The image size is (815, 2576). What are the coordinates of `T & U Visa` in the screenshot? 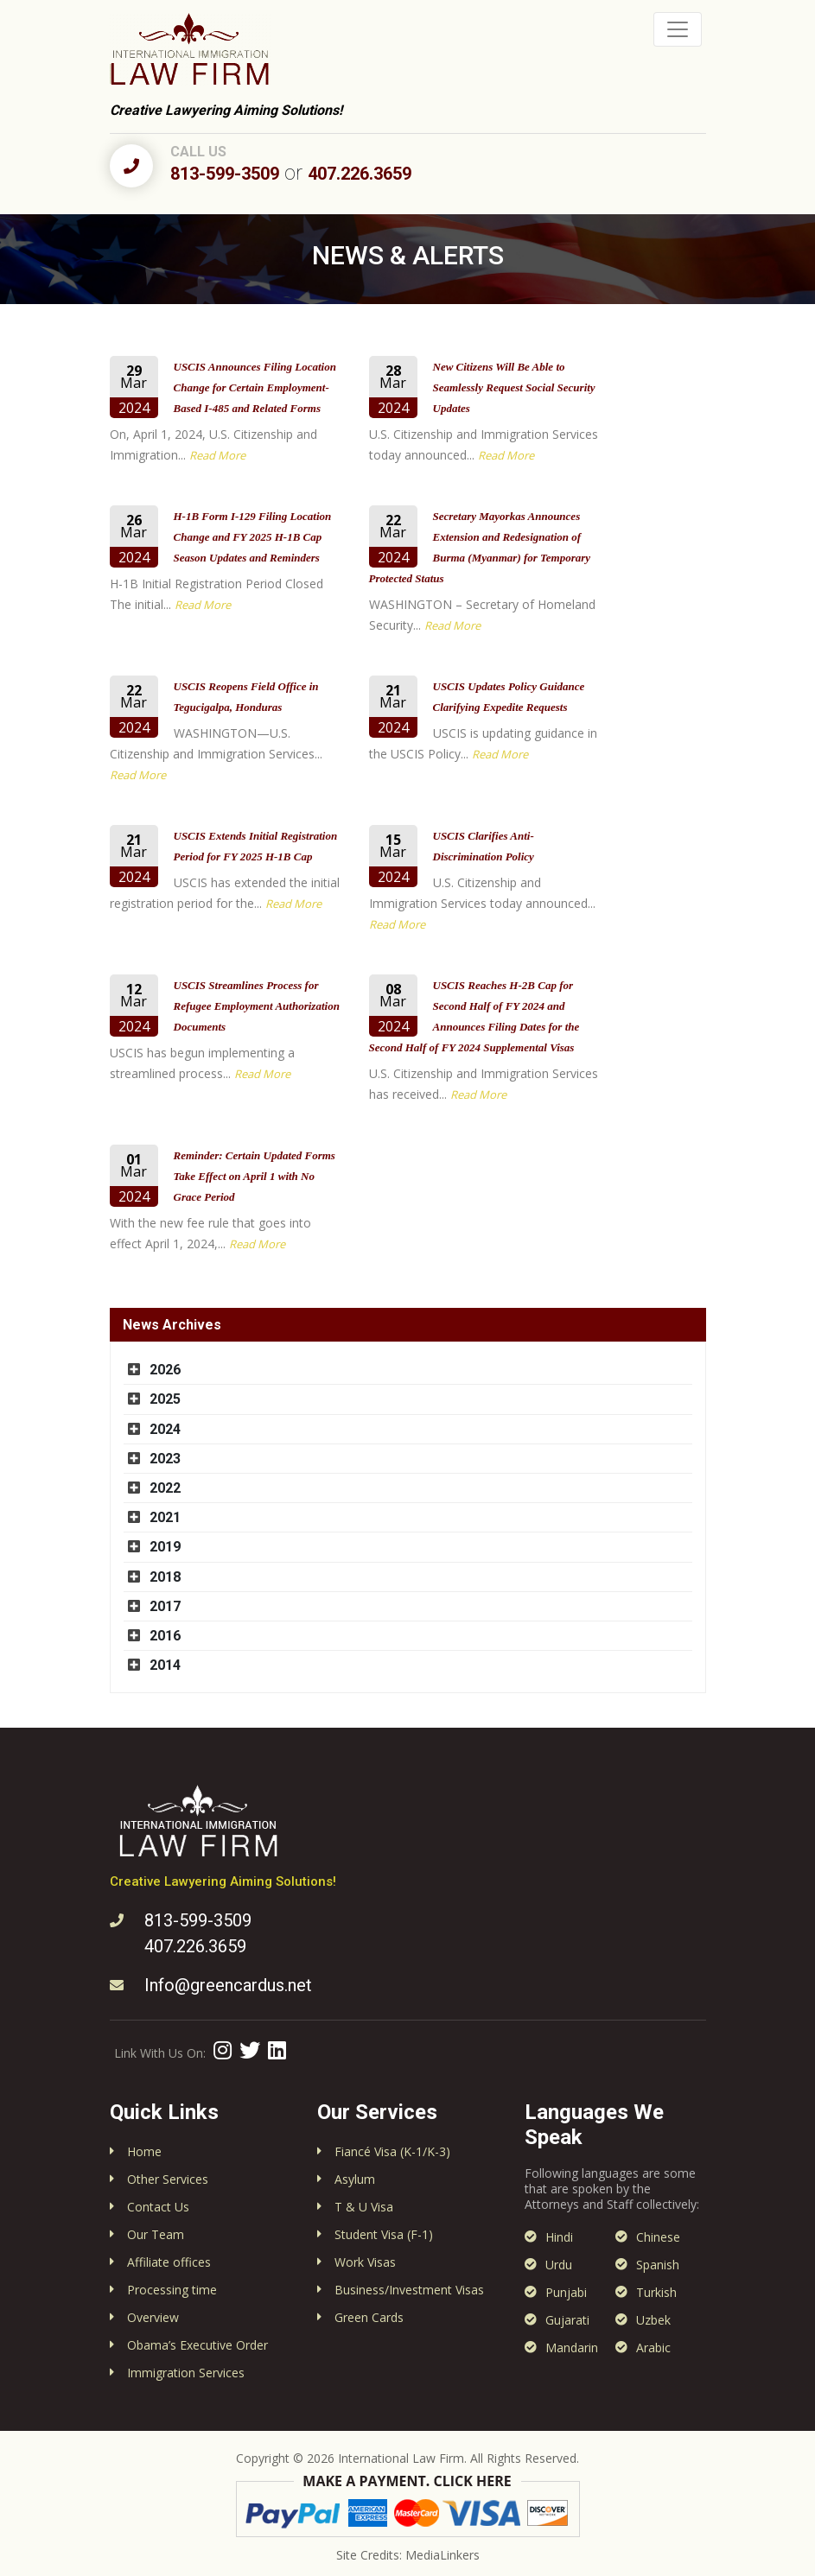 It's located at (363, 2206).